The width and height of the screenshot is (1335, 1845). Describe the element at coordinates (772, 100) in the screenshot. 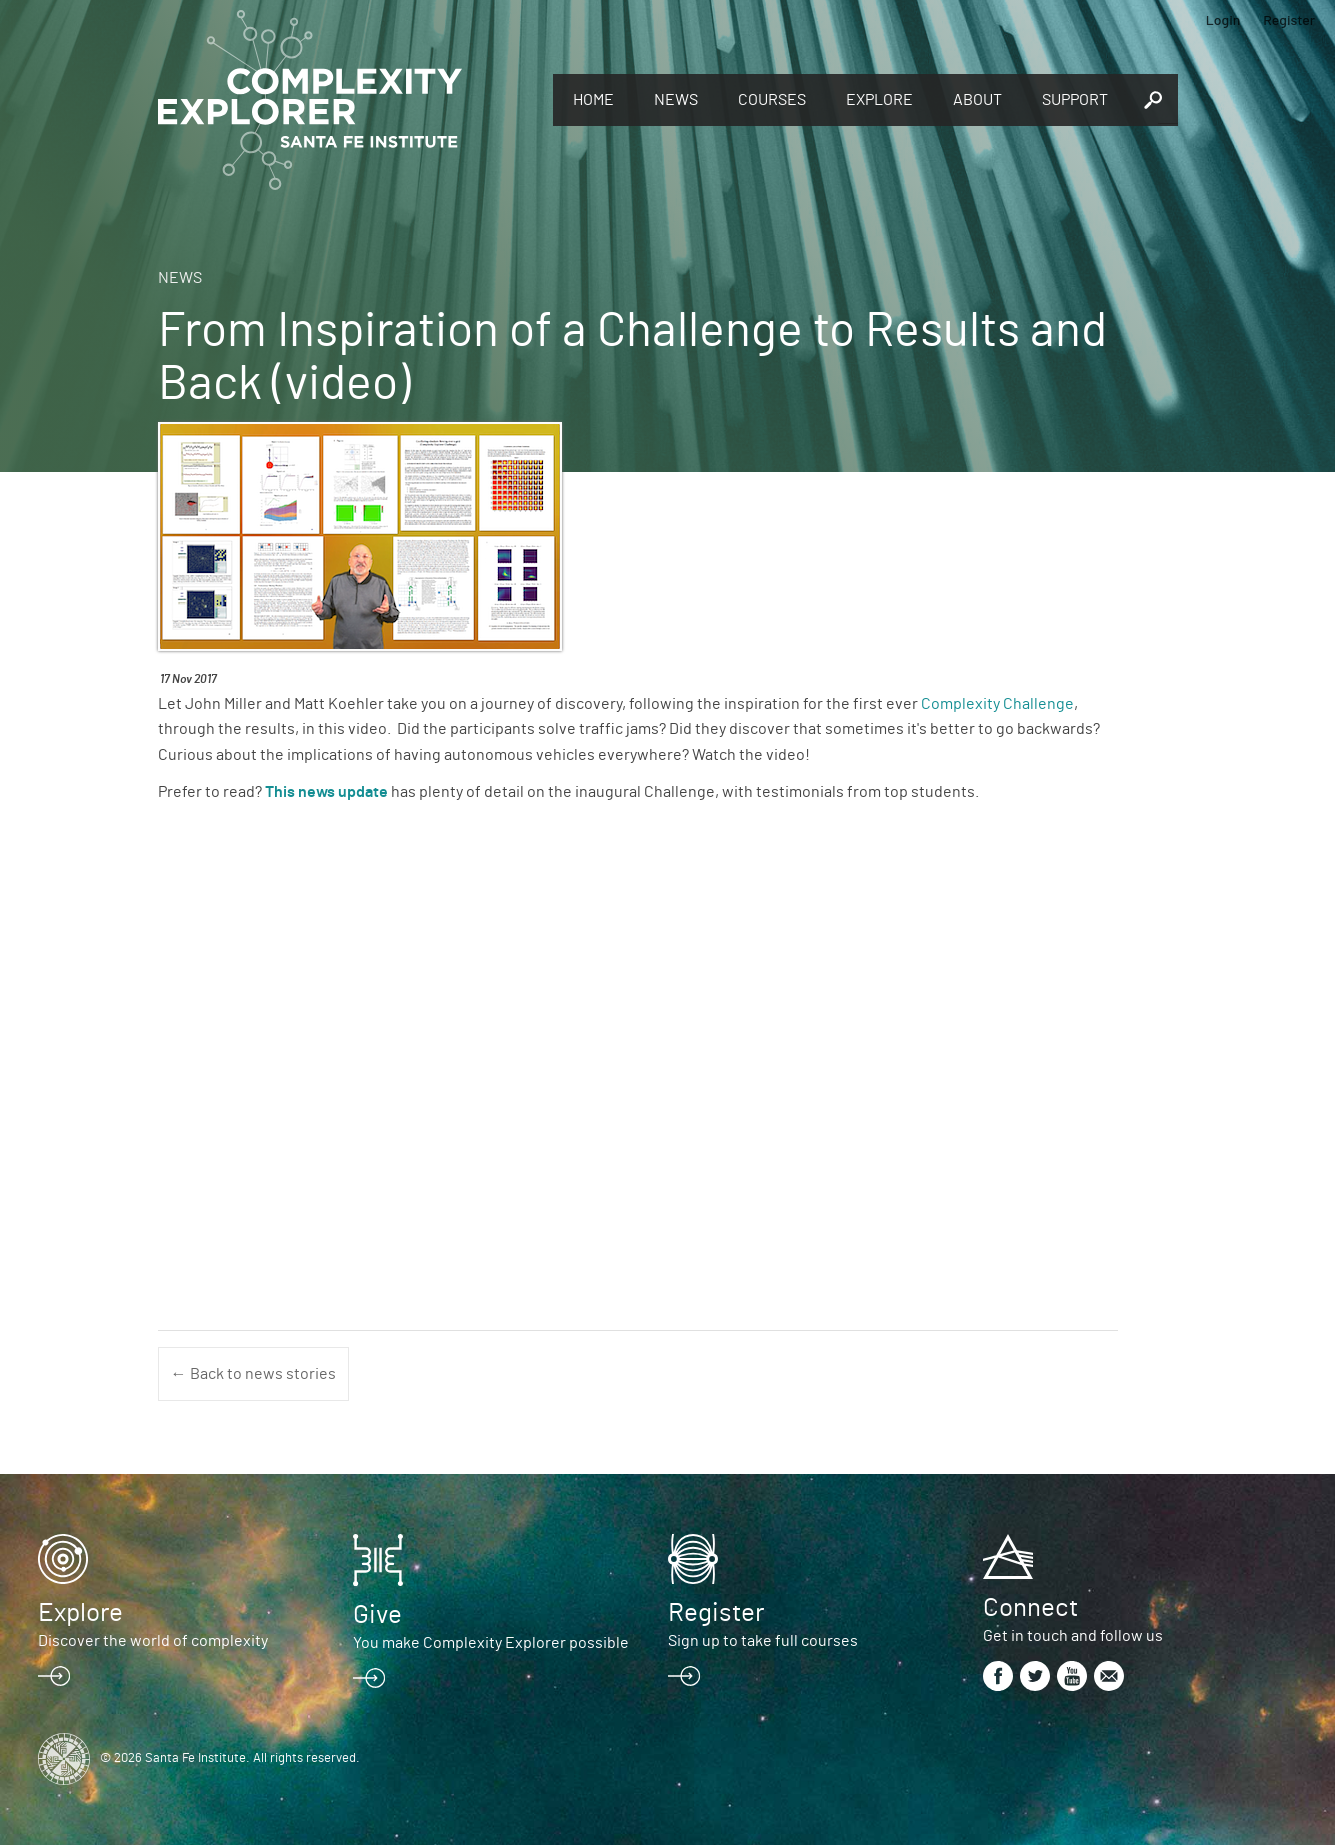

I see `Courses` at that location.